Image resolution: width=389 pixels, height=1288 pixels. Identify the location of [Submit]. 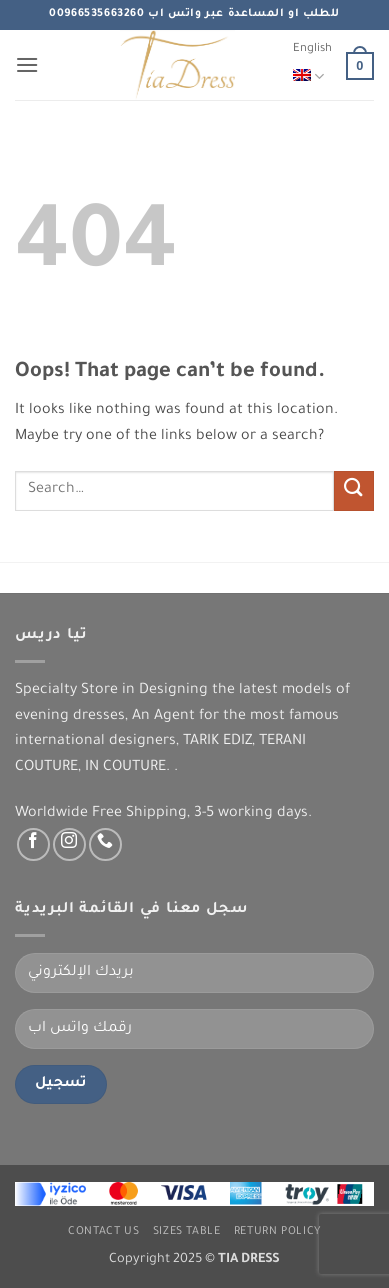
(354, 490).